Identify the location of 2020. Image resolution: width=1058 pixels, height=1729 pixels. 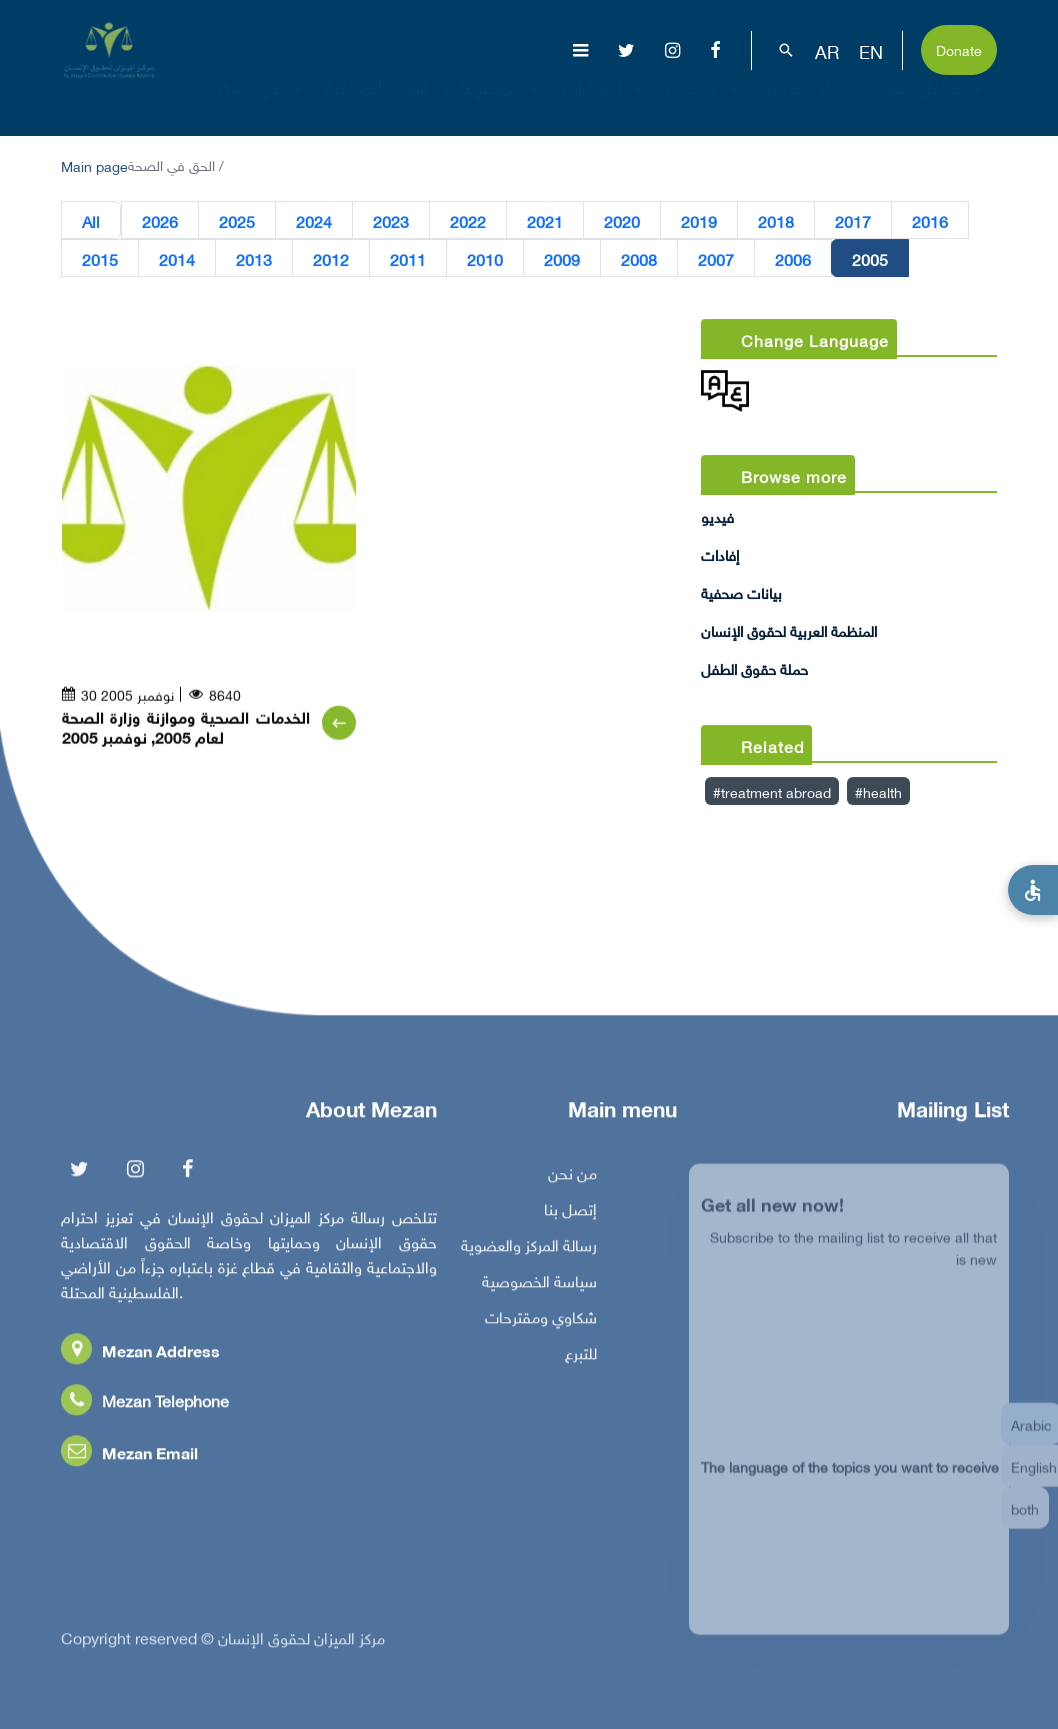
(622, 221).